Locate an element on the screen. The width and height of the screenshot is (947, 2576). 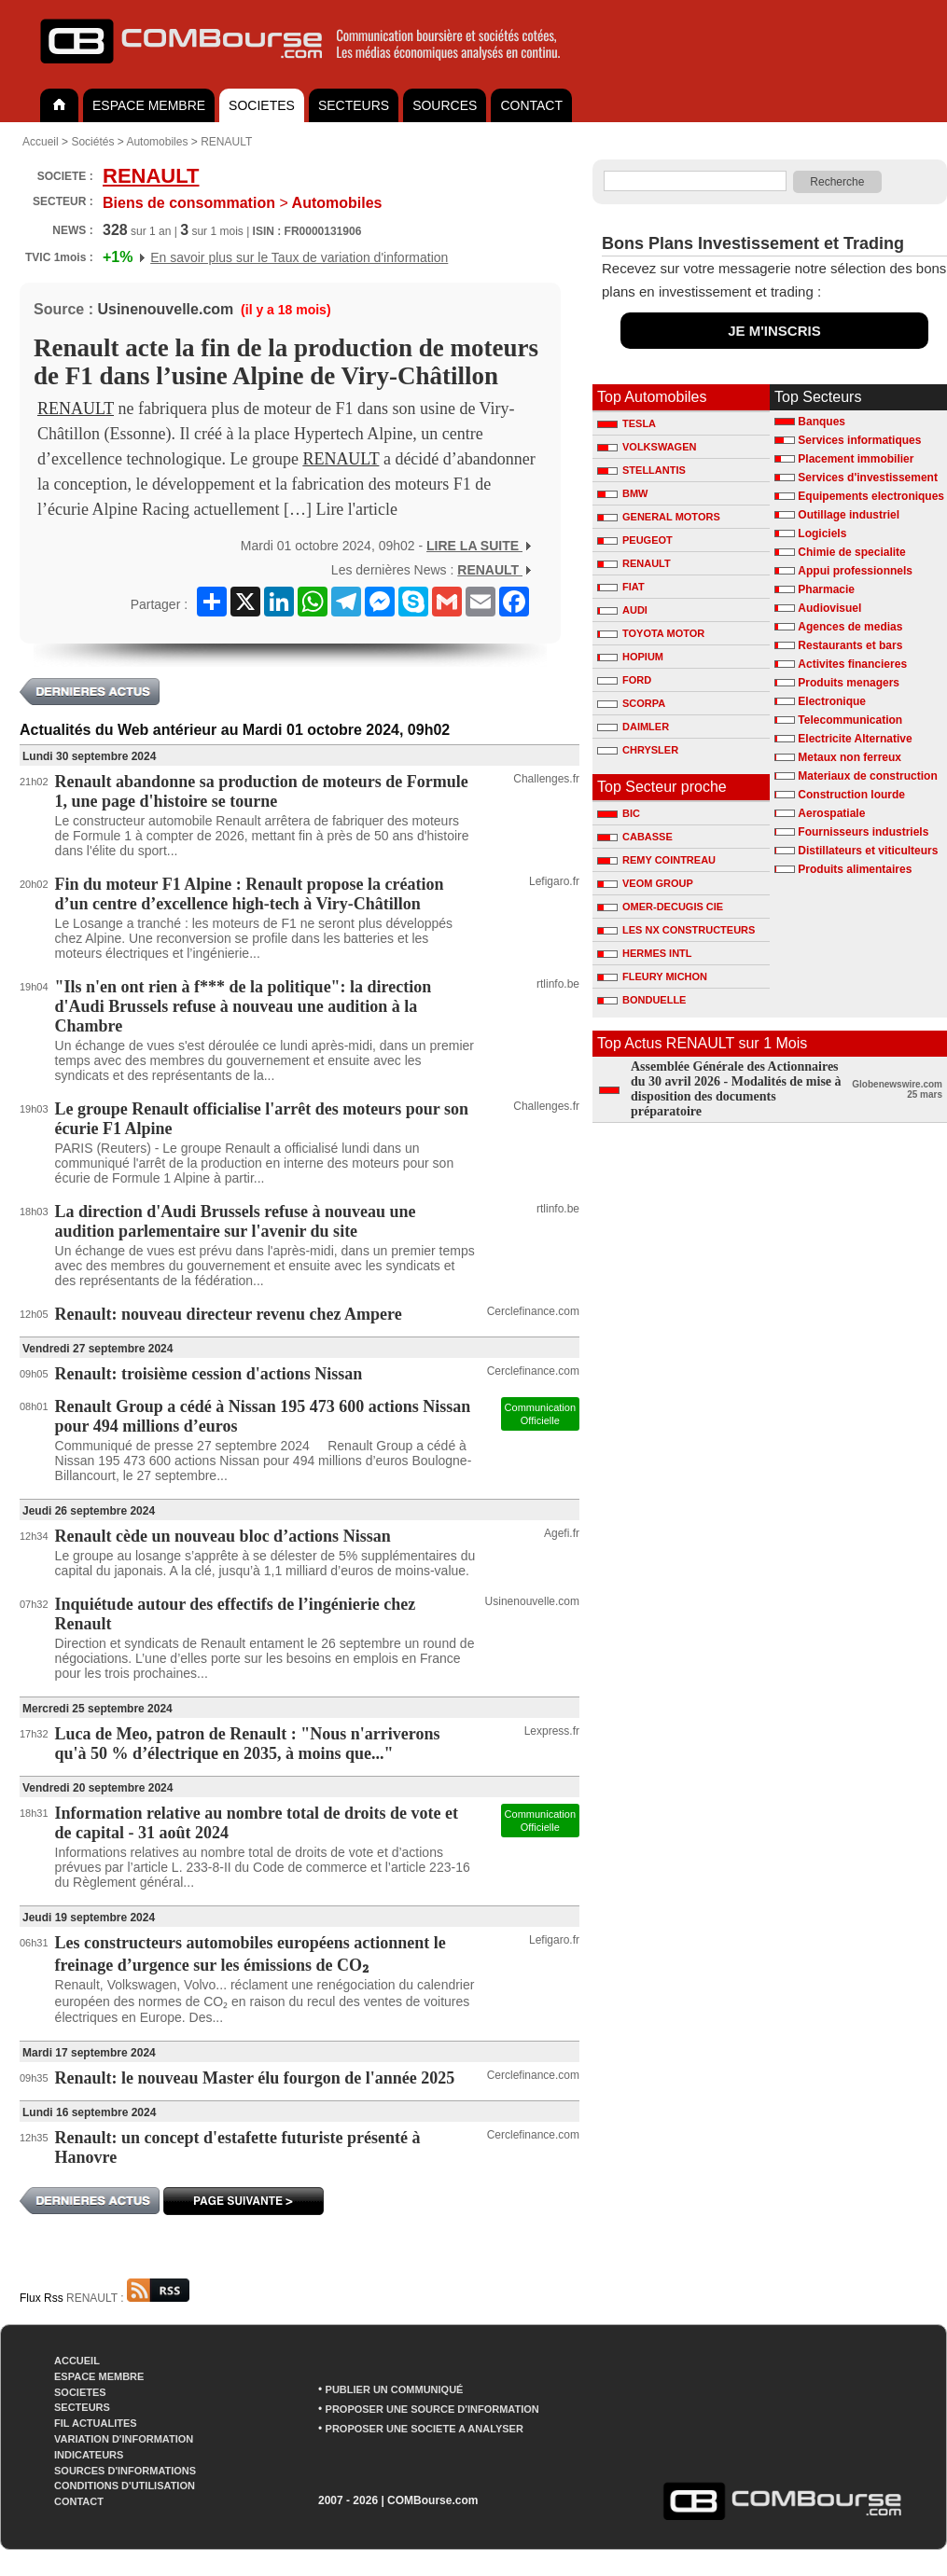
HERMES INTL is located at coordinates (644, 953).